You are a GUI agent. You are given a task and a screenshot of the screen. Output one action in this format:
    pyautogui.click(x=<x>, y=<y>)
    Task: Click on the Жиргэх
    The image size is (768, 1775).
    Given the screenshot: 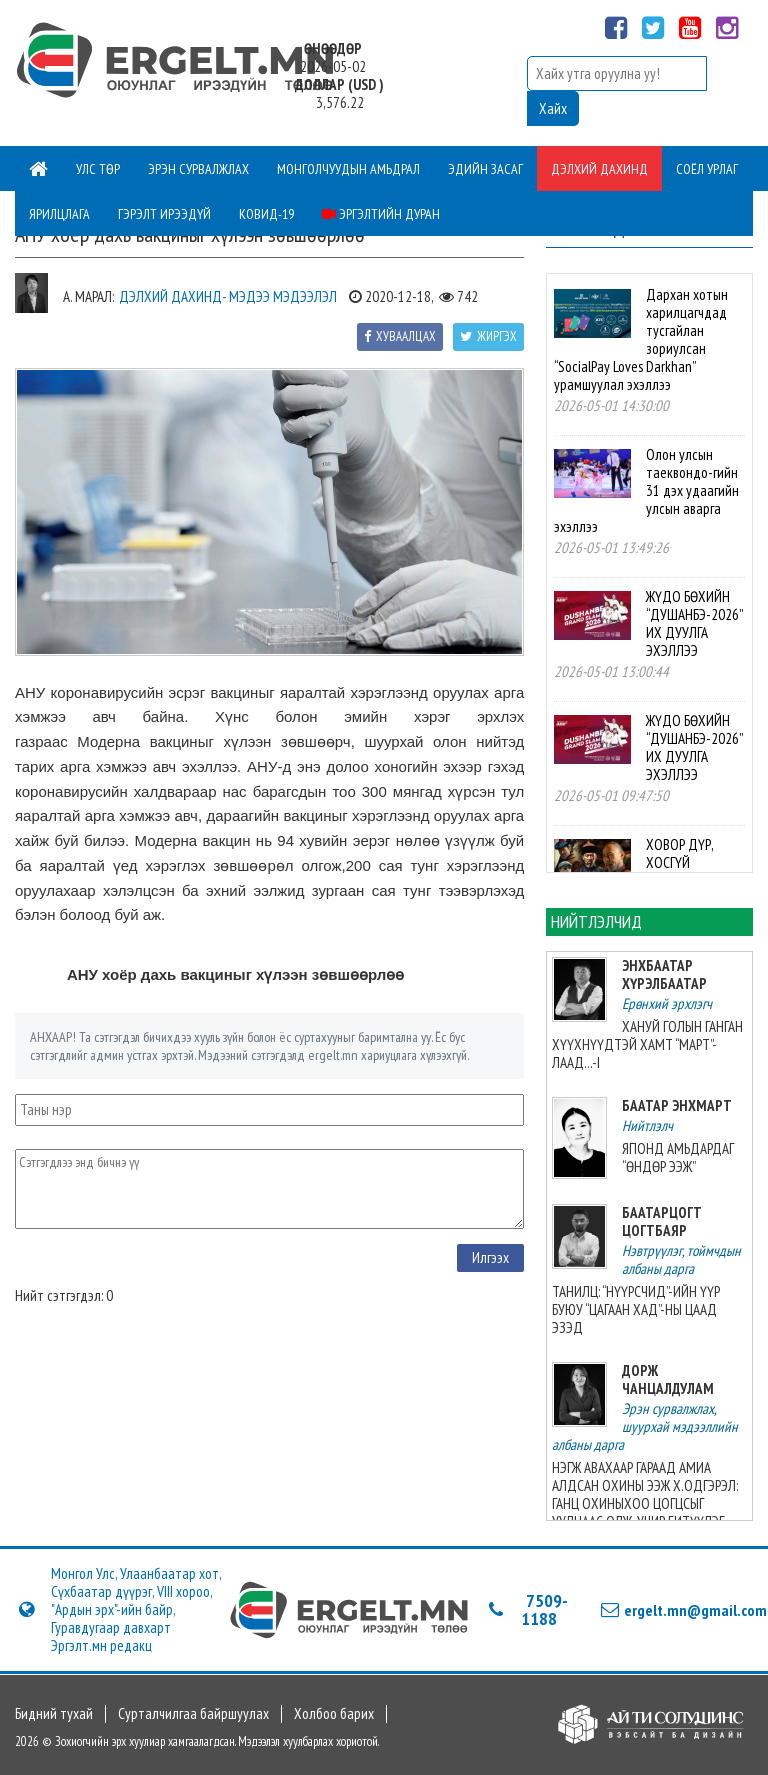 What is the action you would take?
    pyautogui.click(x=488, y=336)
    